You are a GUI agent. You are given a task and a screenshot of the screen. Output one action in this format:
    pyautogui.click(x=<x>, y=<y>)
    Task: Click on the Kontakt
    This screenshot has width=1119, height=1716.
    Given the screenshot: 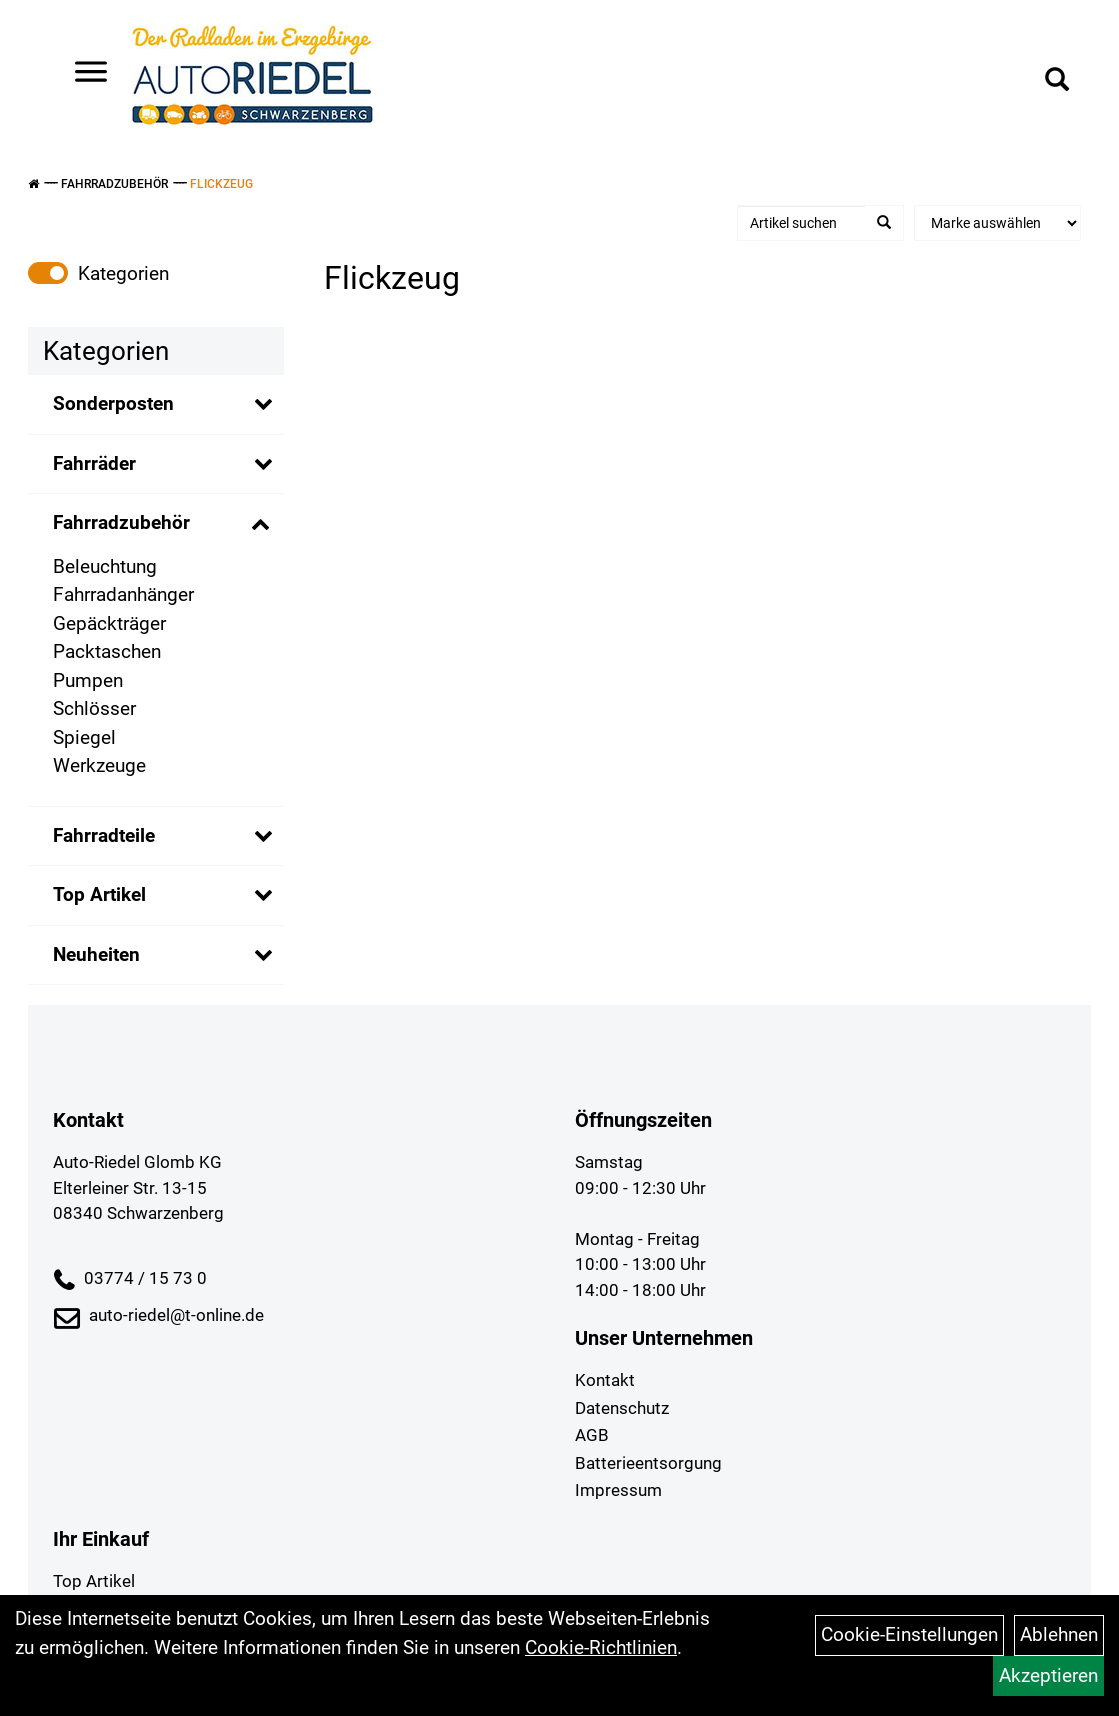 What is the action you would take?
    pyautogui.click(x=605, y=1380)
    